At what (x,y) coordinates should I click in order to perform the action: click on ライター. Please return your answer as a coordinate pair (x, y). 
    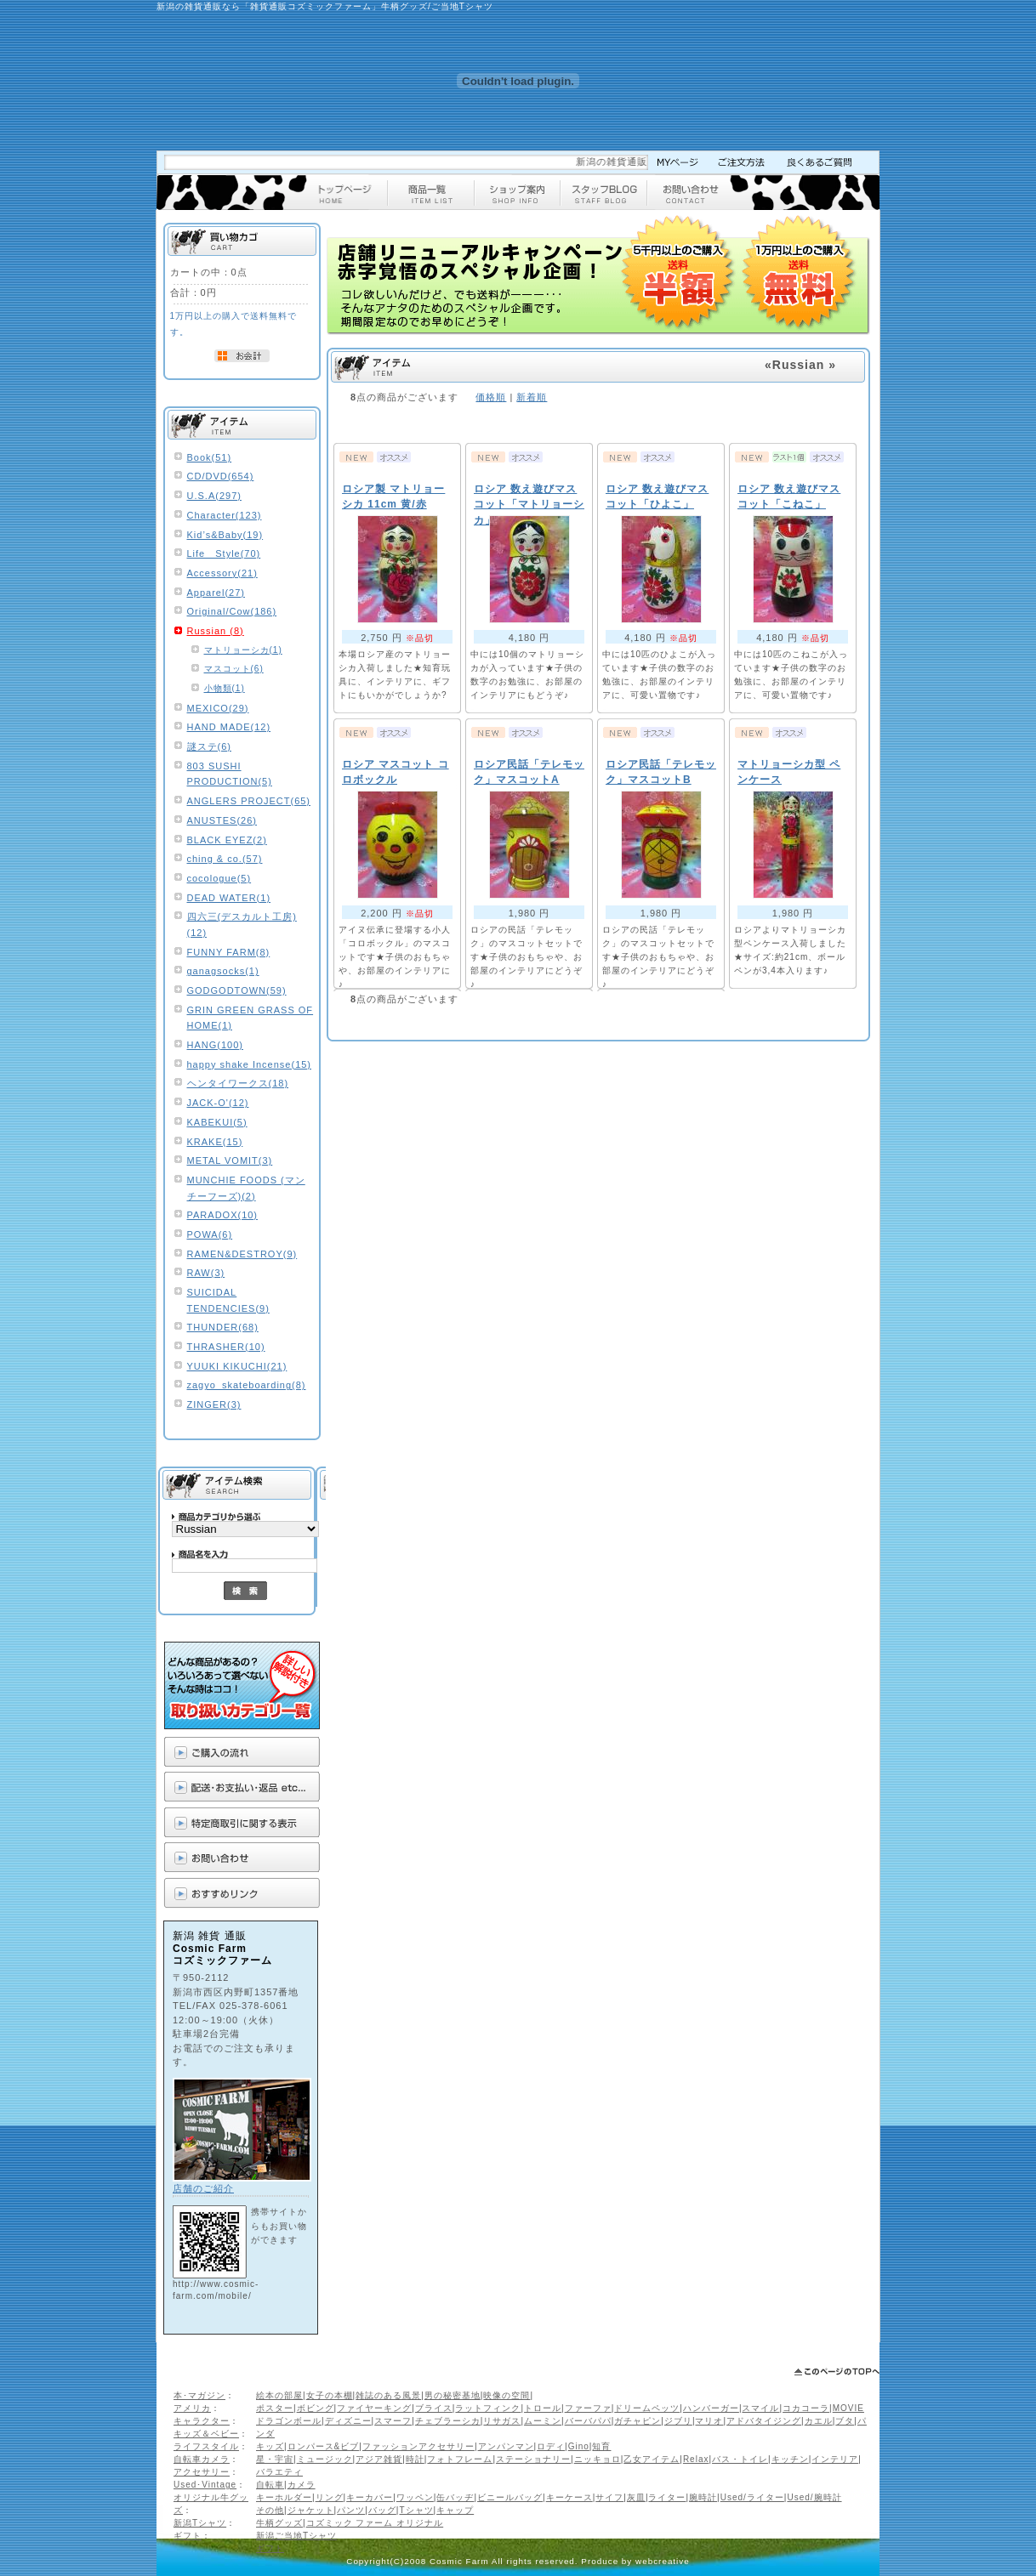
    Looking at the image, I should click on (667, 2497).